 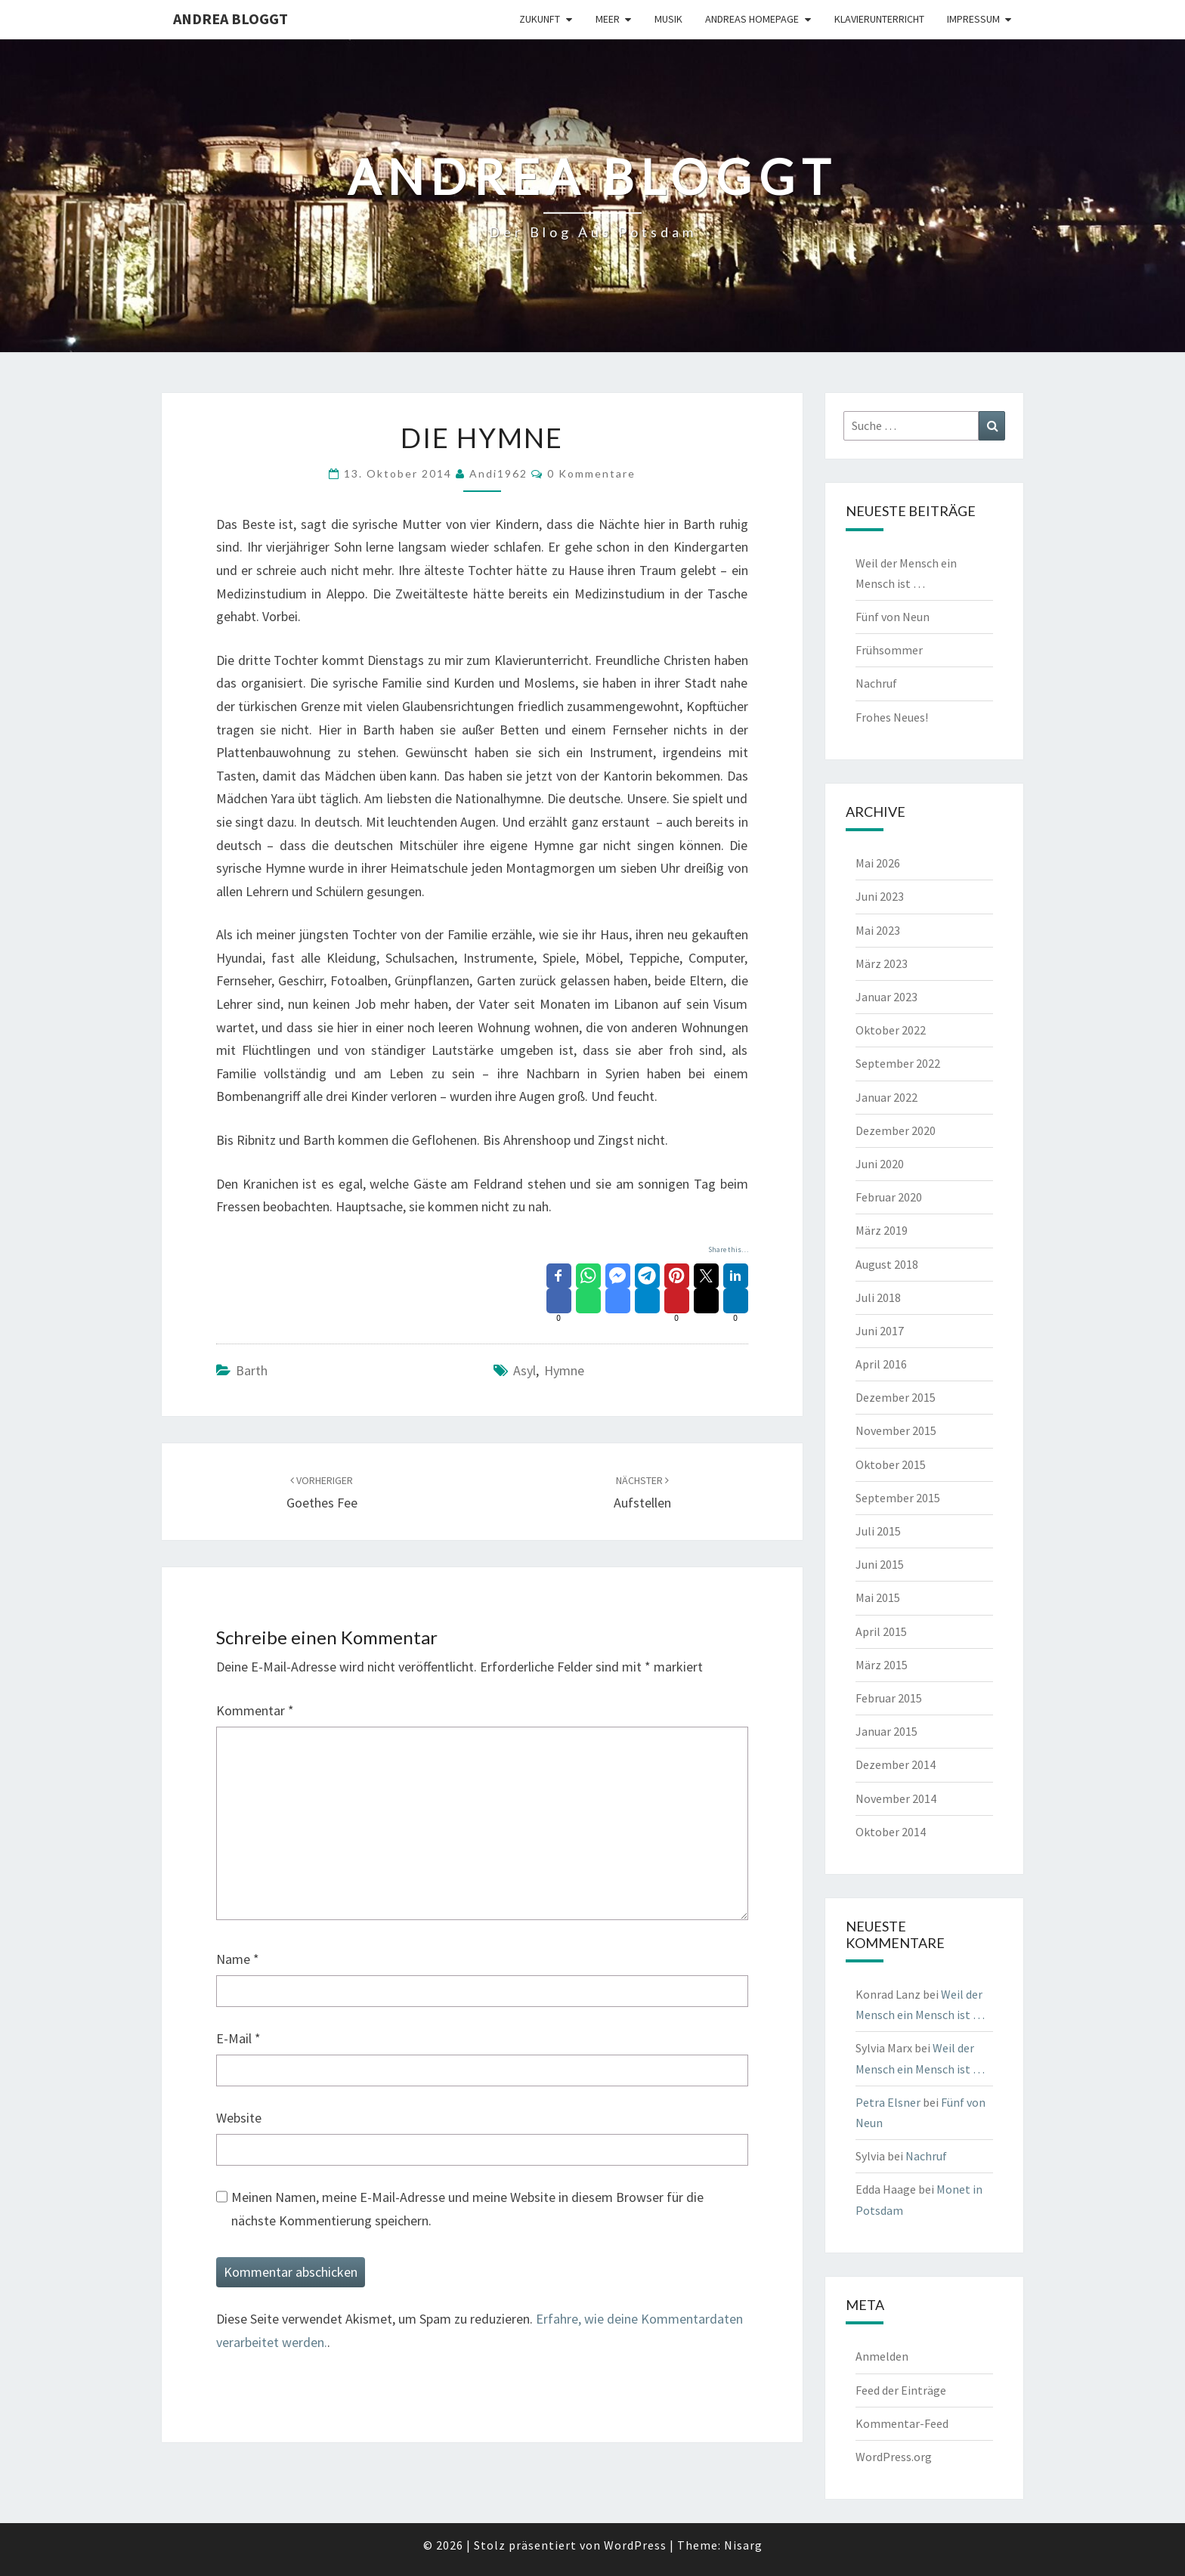 I want to click on Februar 2020, so click(x=888, y=1197).